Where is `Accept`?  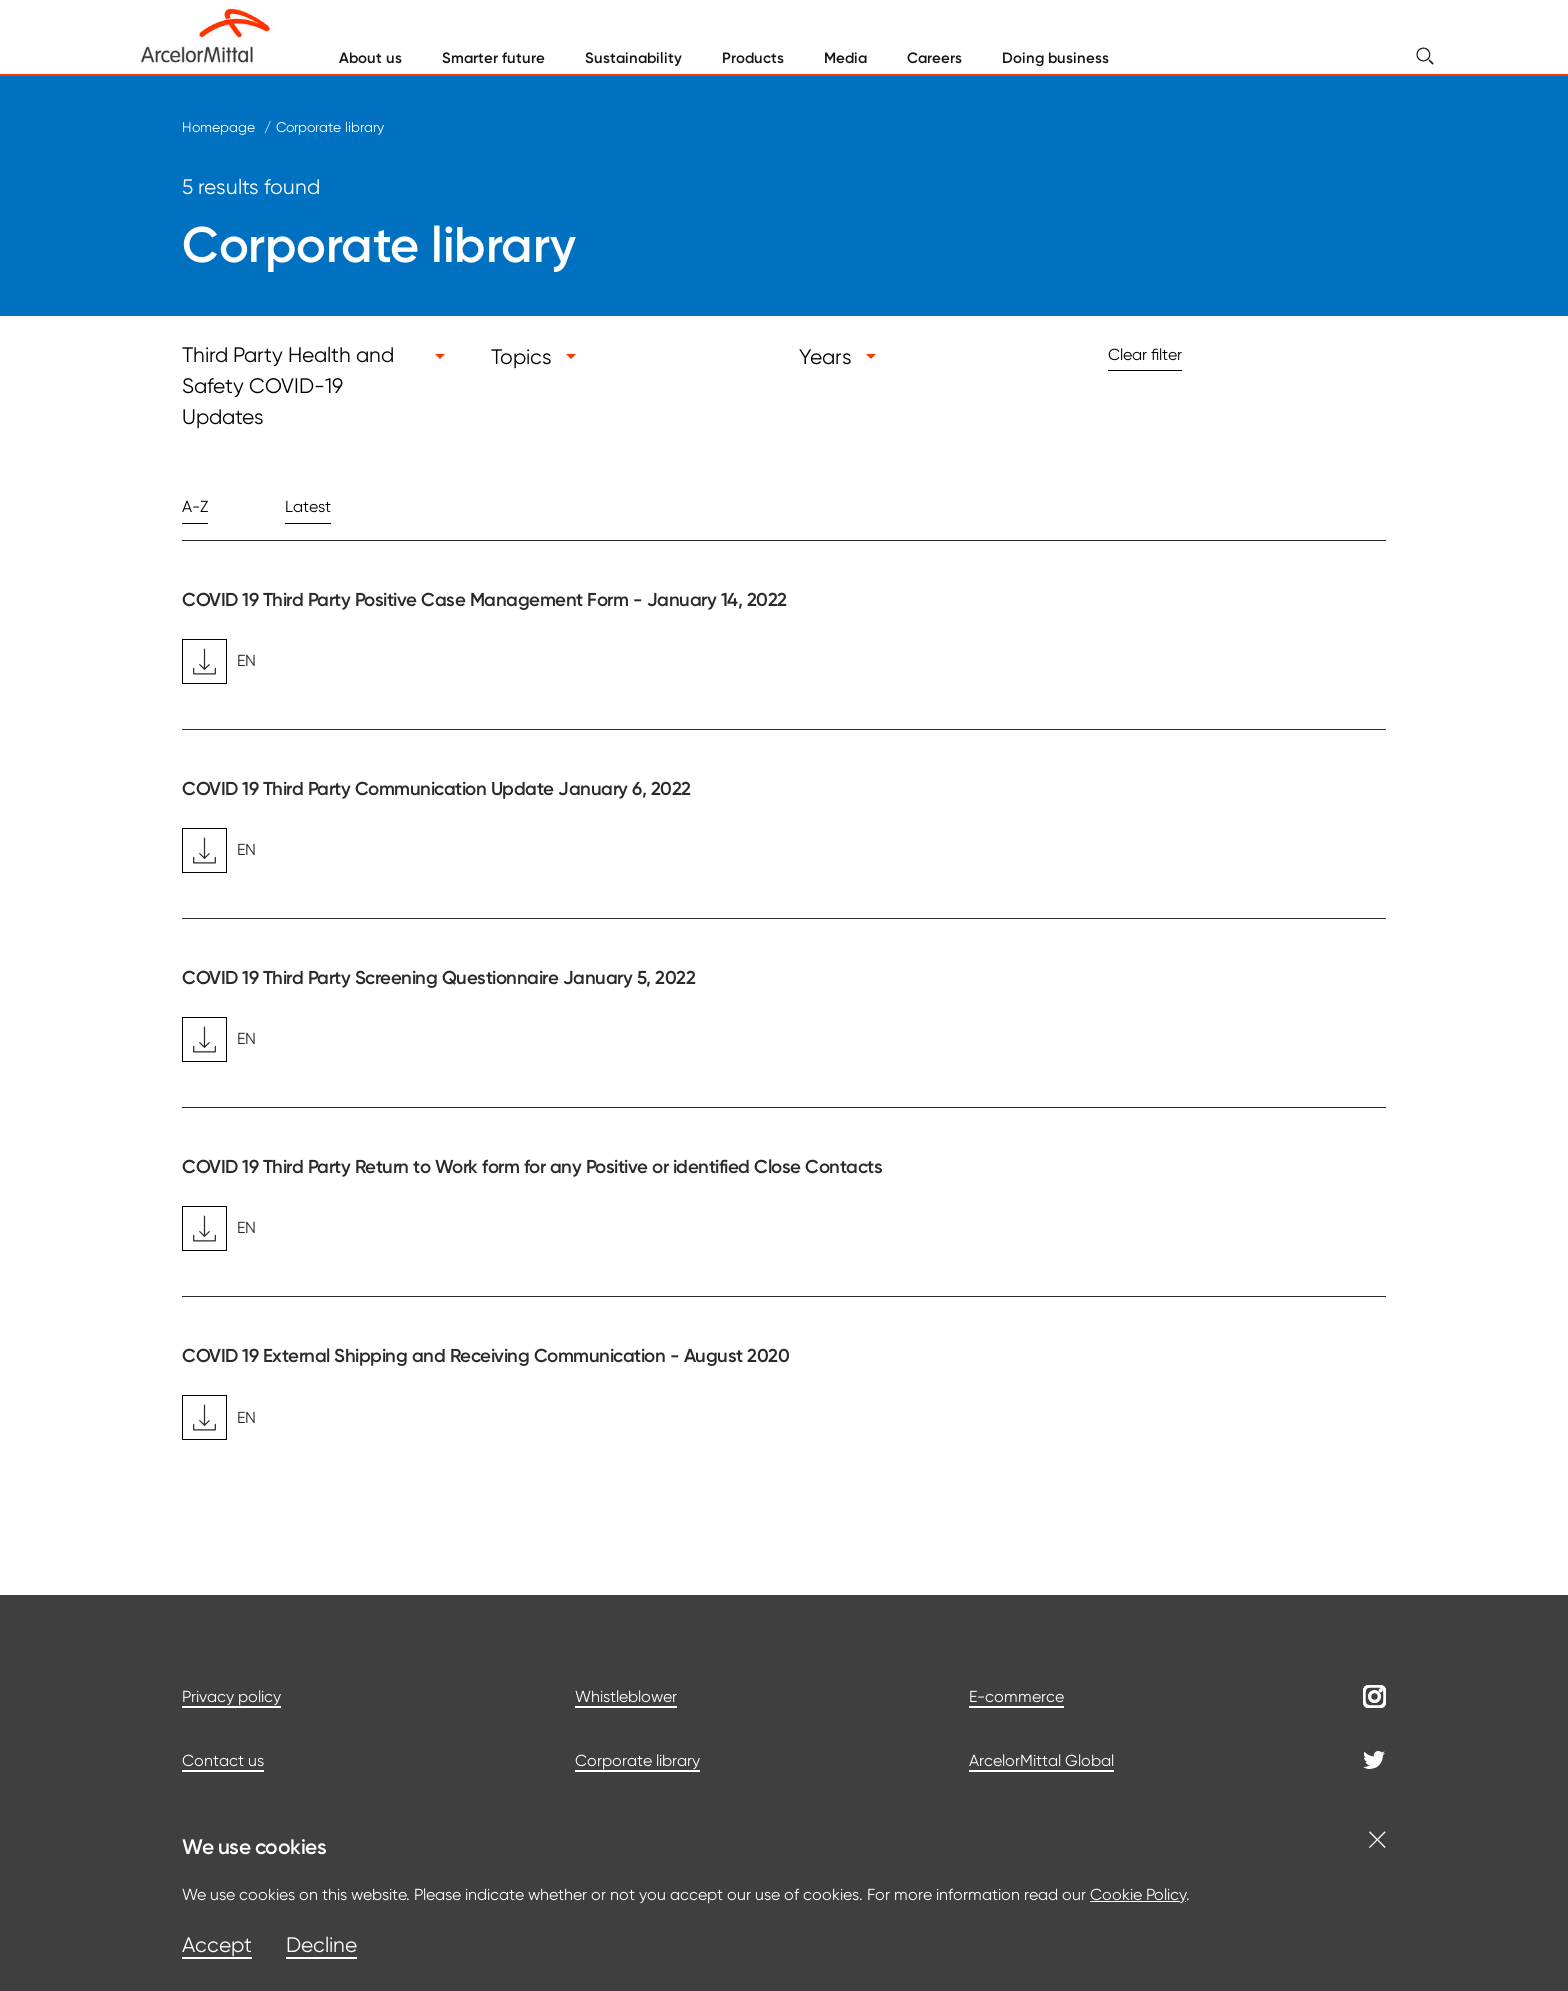 Accept is located at coordinates (217, 1945).